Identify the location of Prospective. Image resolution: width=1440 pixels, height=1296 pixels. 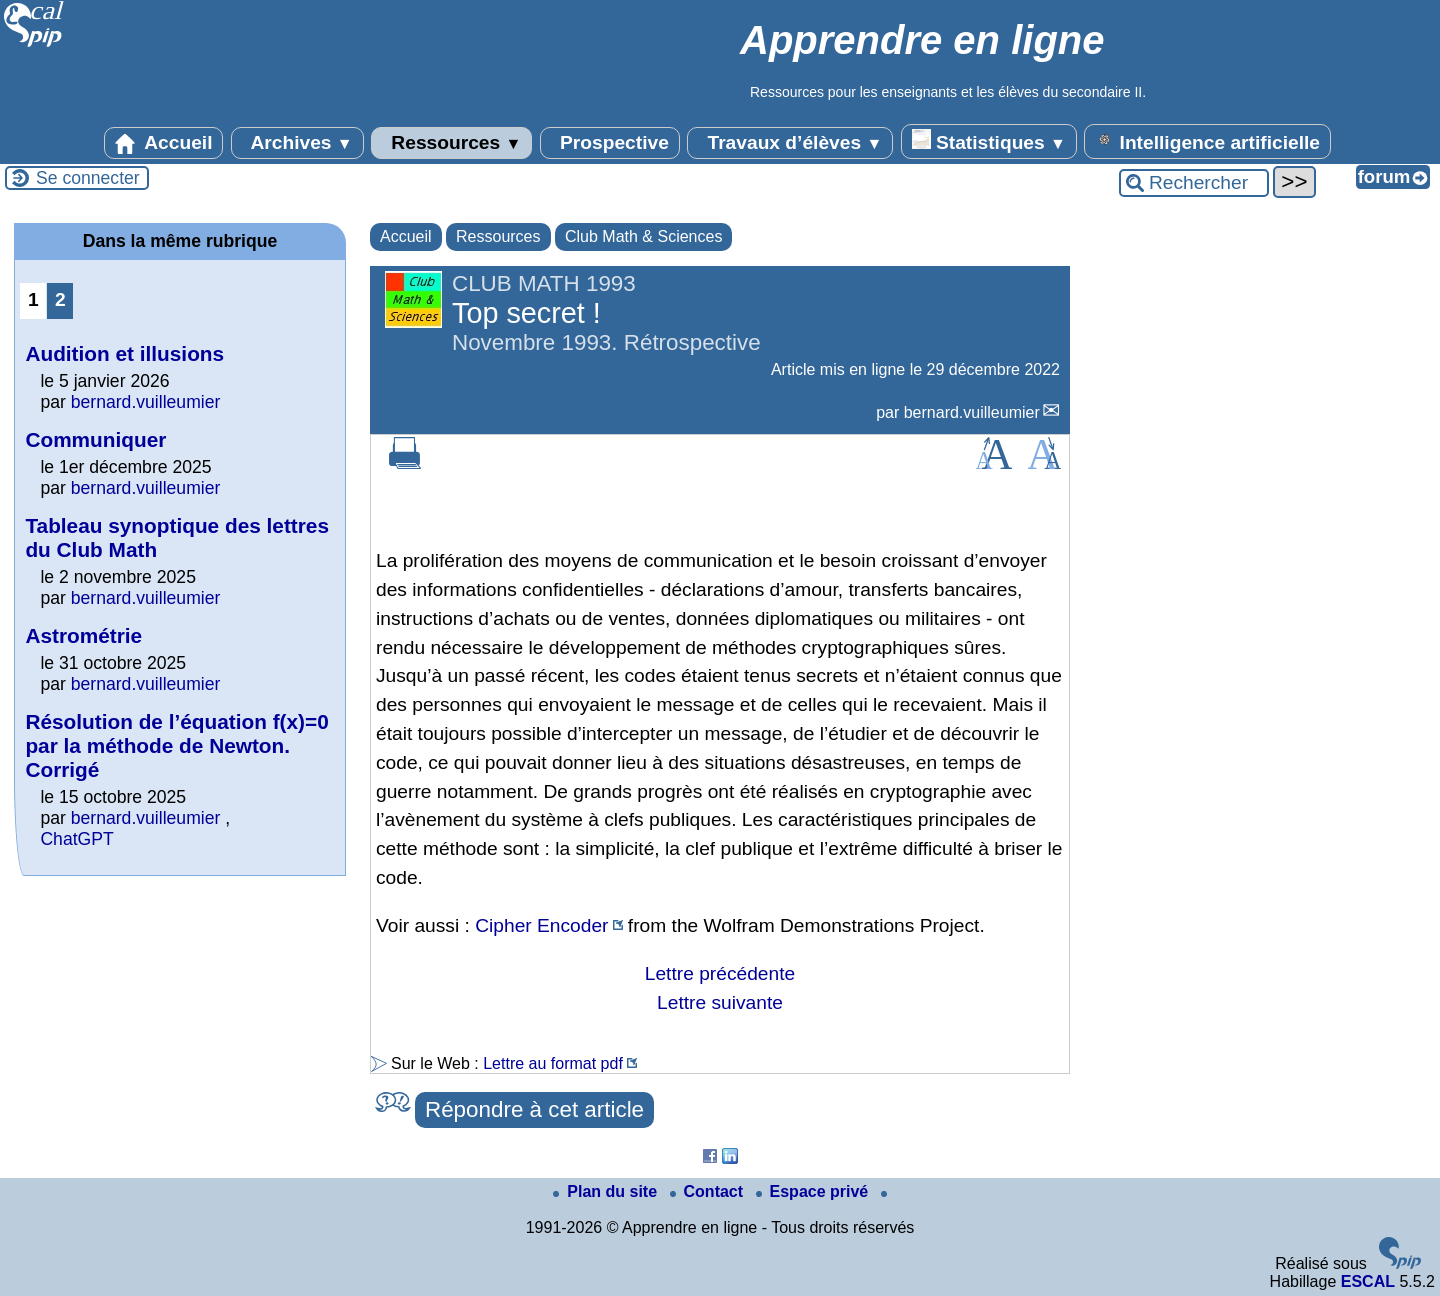
(610, 143).